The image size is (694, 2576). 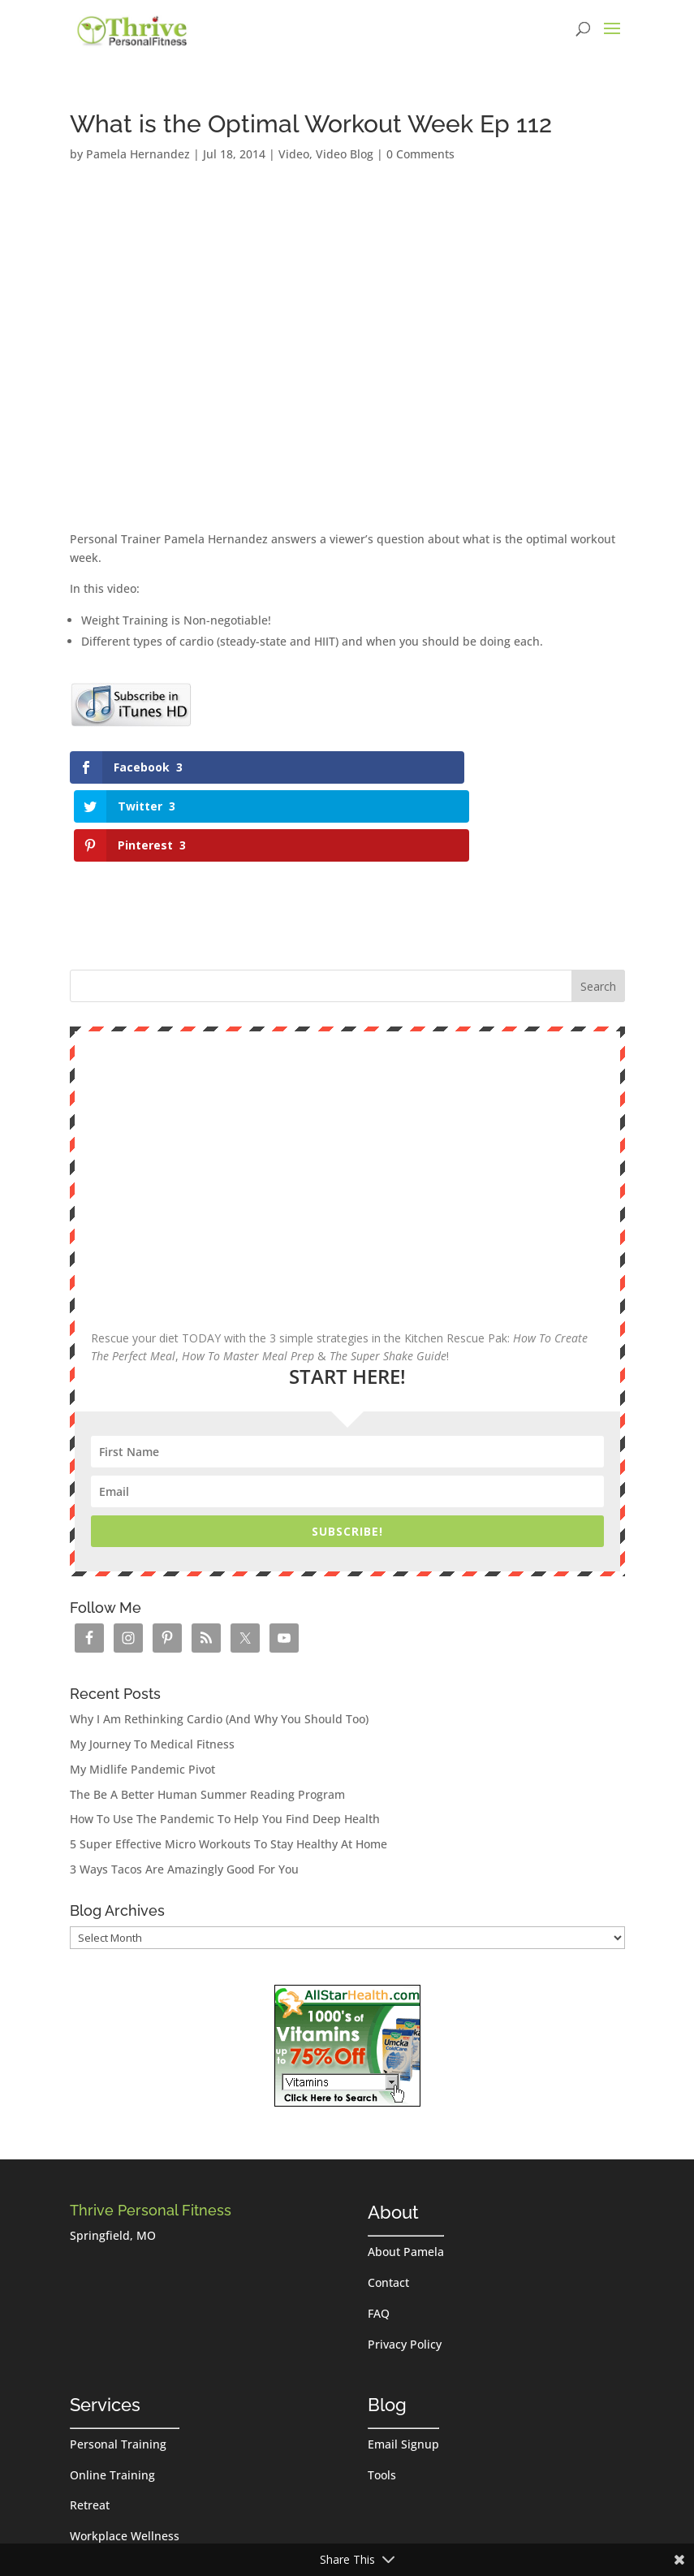 I want to click on Personal Training, so click(x=118, y=2366).